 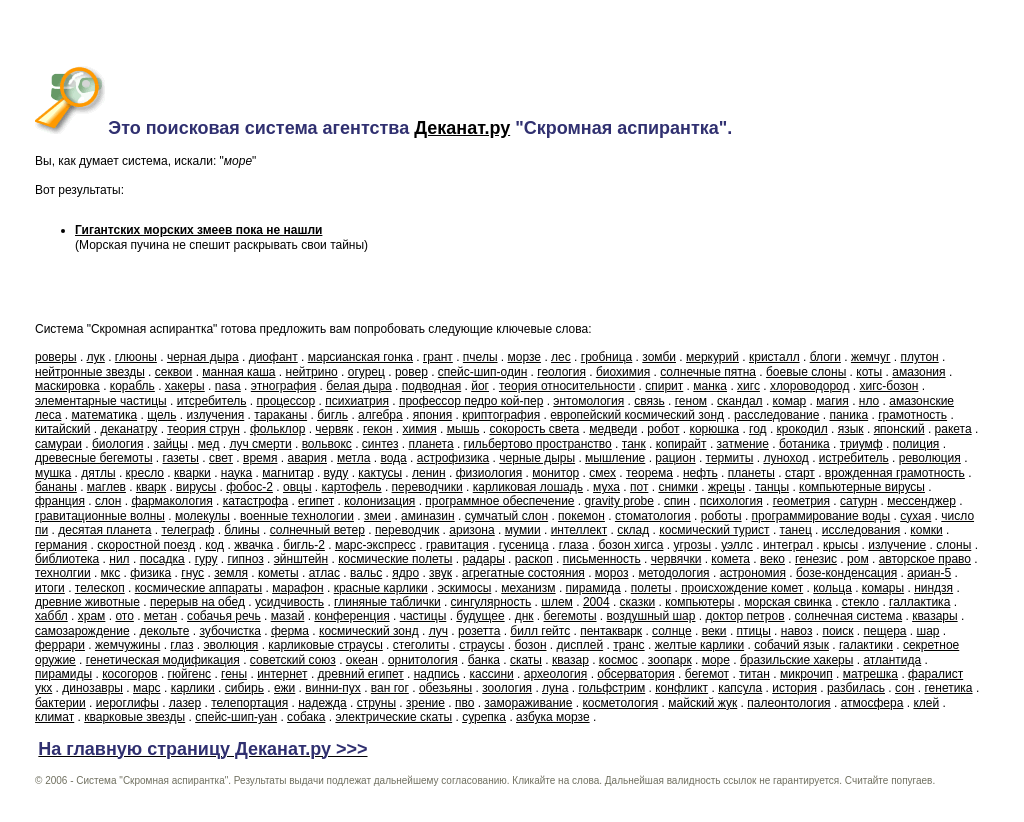 I want to click on излучение, so click(x=897, y=545).